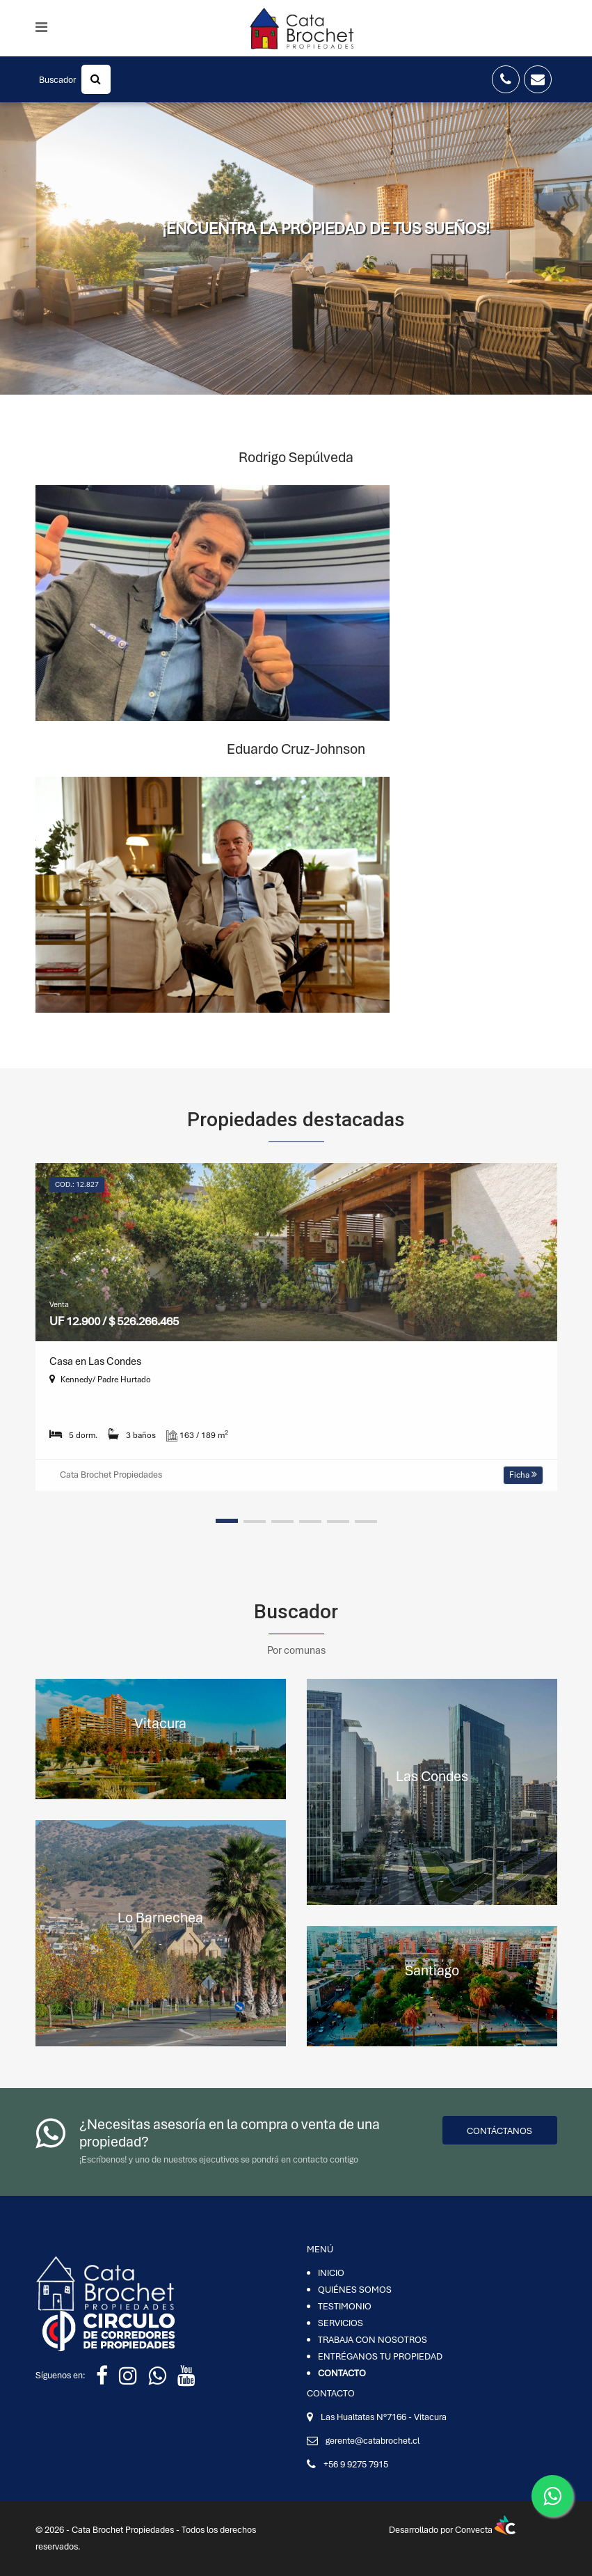  What do you see at coordinates (160, 1917) in the screenshot?
I see `Lo Barnechea` at bounding box center [160, 1917].